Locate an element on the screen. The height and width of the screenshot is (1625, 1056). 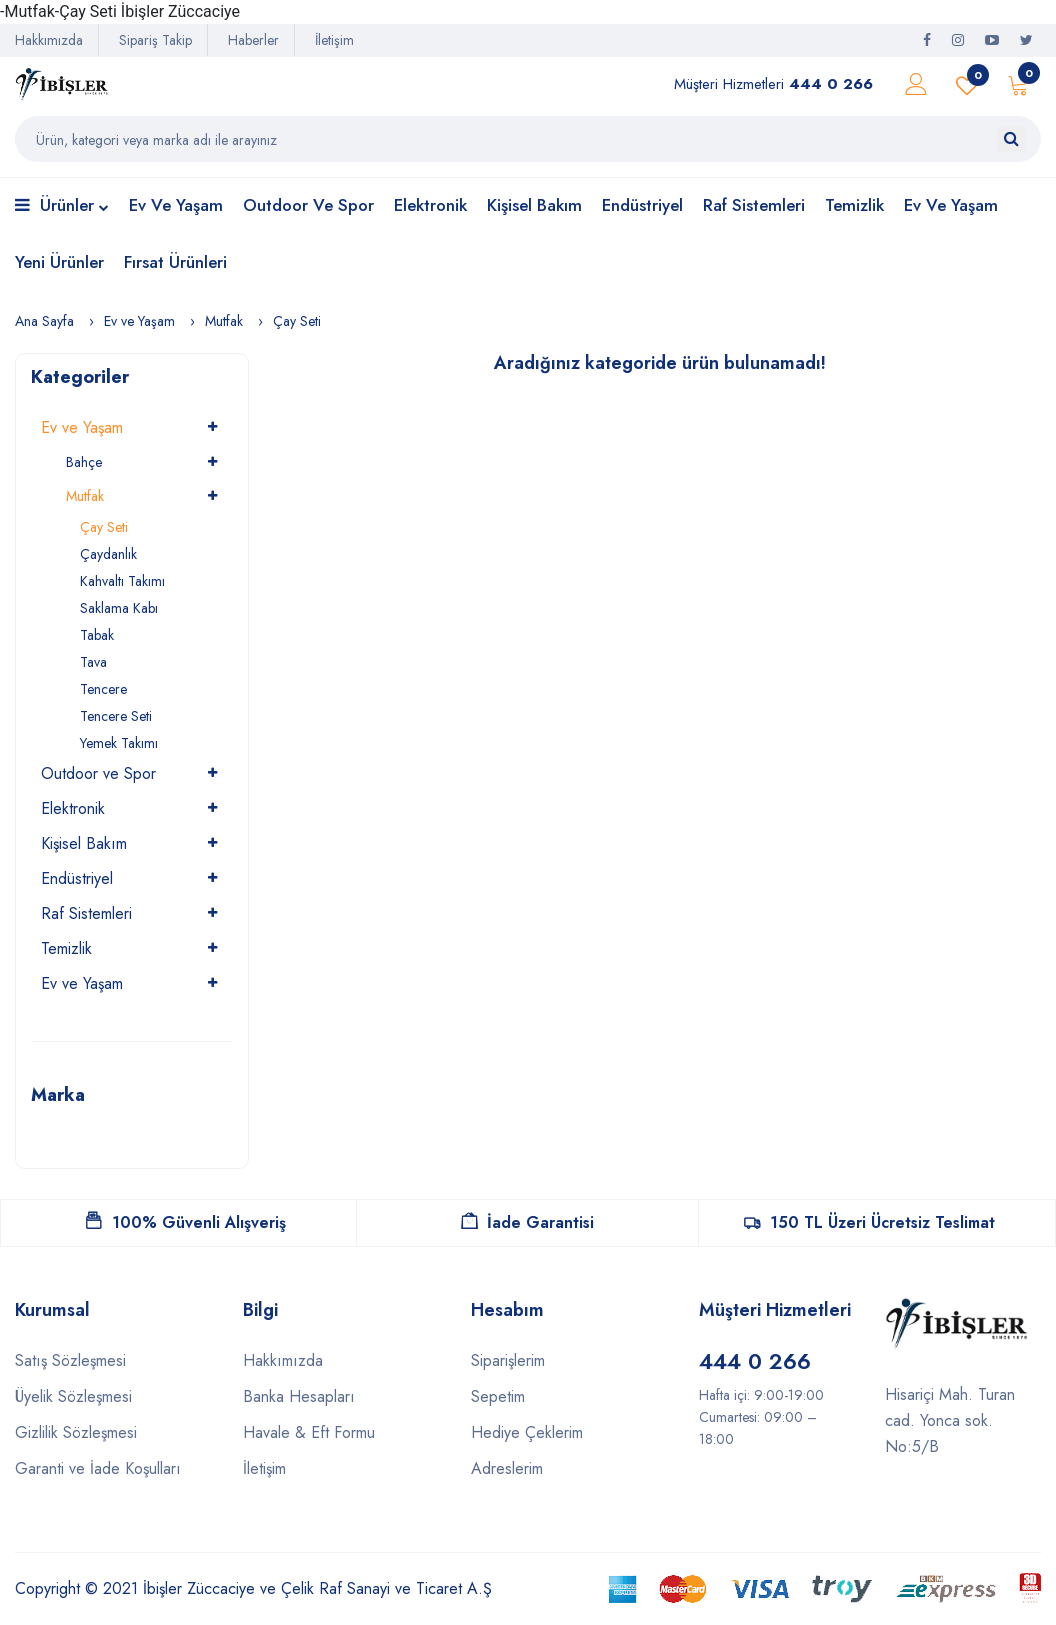
Fırsat Ürünleri is located at coordinates (175, 262).